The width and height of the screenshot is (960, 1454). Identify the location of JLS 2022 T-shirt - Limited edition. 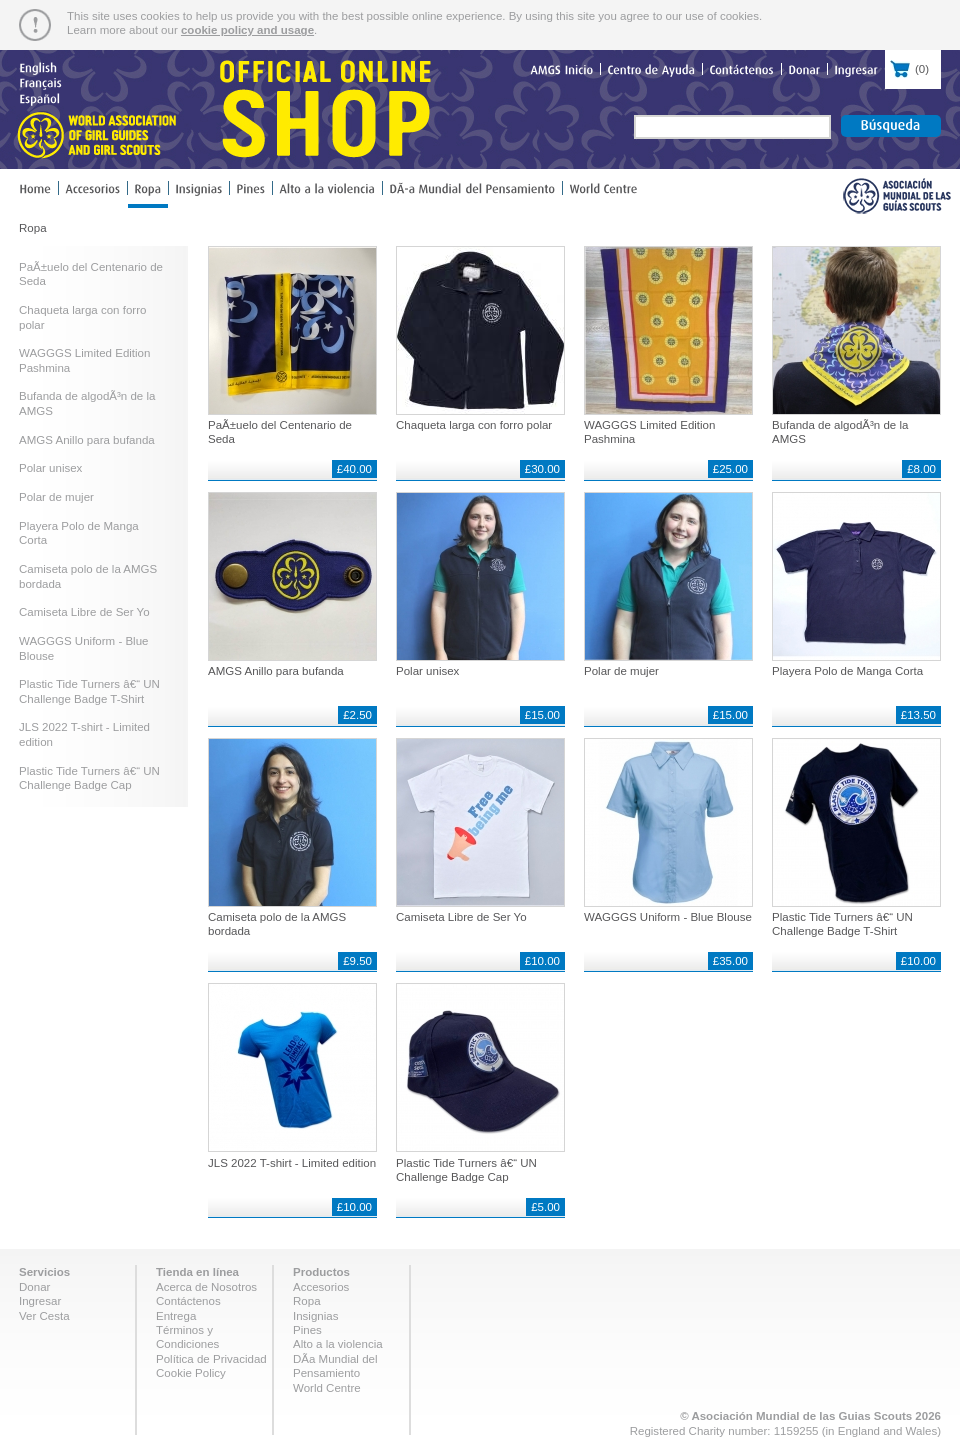
(292, 1163).